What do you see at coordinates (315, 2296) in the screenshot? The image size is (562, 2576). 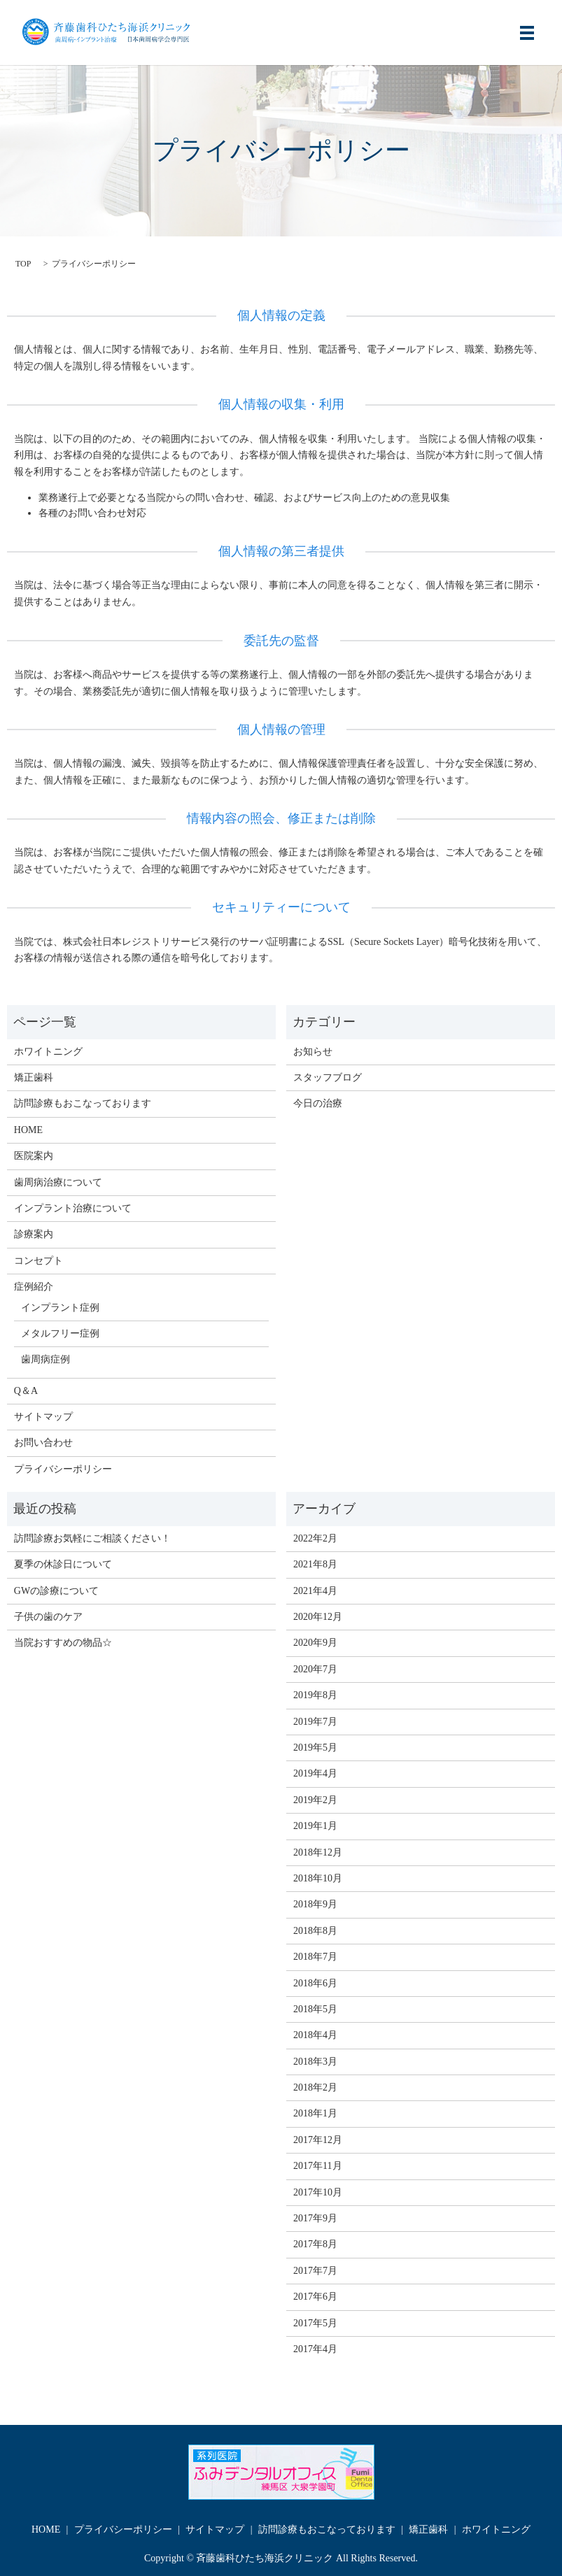 I see `2017年6月` at bounding box center [315, 2296].